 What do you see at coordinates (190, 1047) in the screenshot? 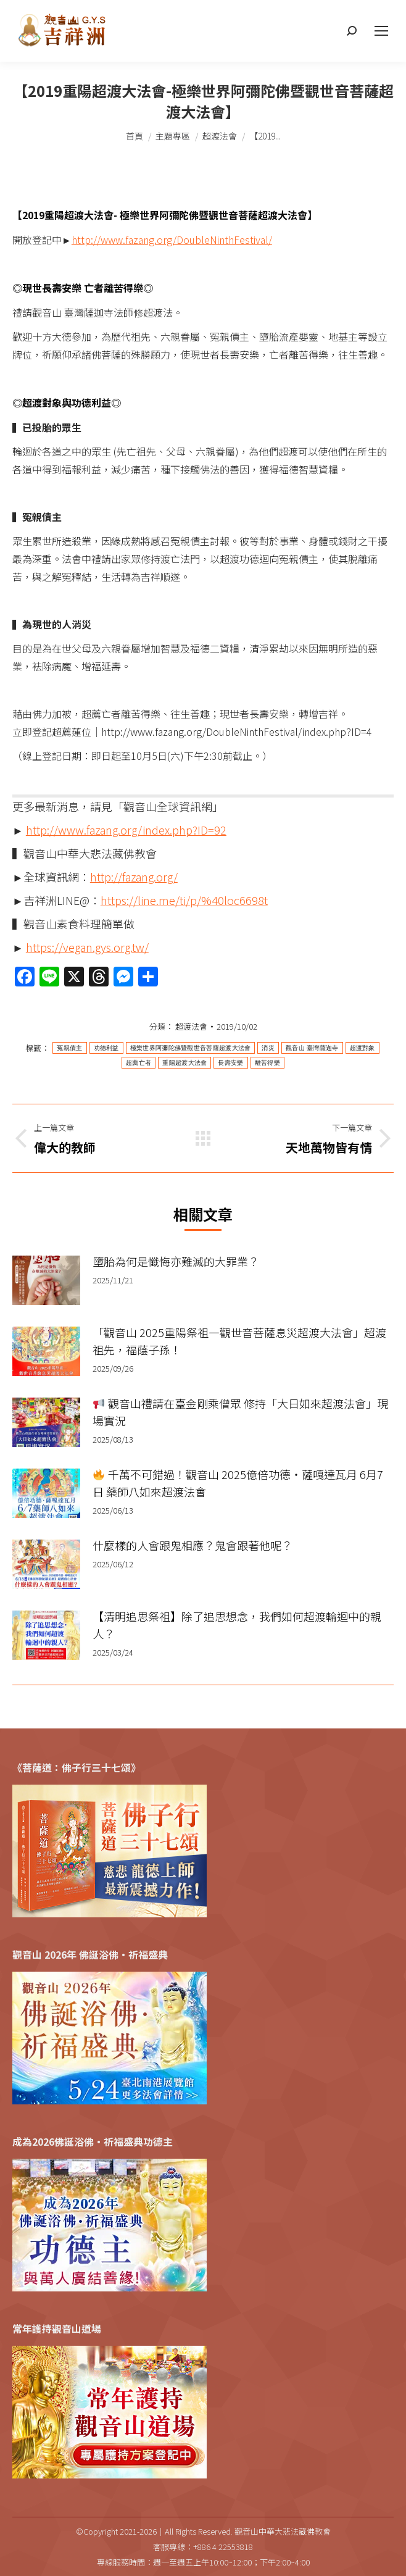
I see `極樂世界阿彌陀佛暨觀世音菩薩超渡大法會` at bounding box center [190, 1047].